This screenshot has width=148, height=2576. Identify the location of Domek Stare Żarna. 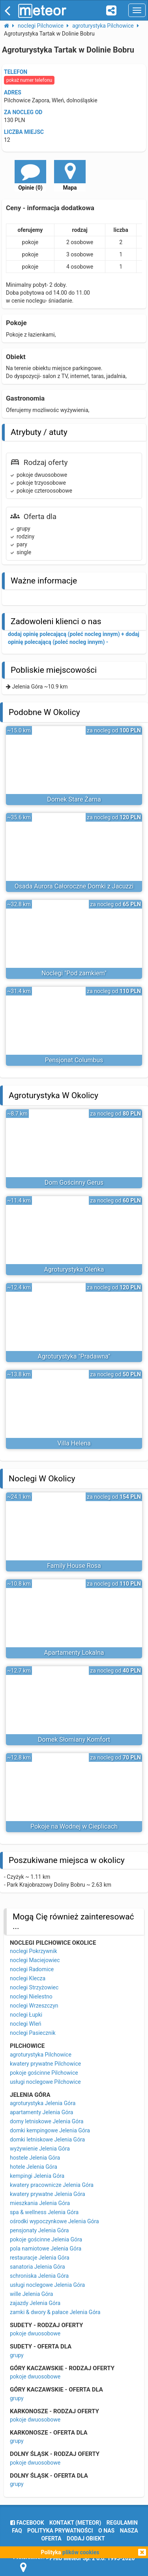
(74, 799).